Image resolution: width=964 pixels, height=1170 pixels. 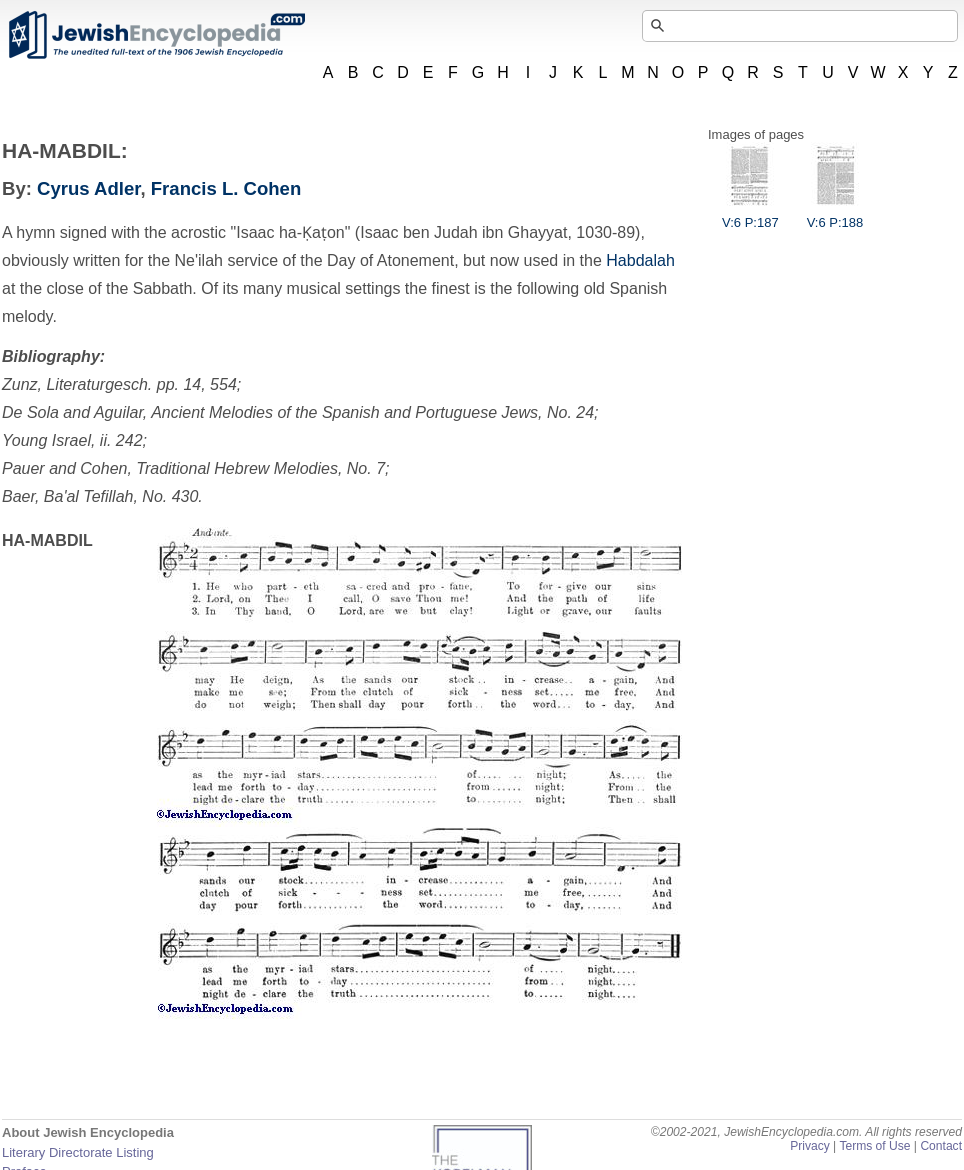 What do you see at coordinates (88, 188) in the screenshot?
I see `Cyrus Adler` at bounding box center [88, 188].